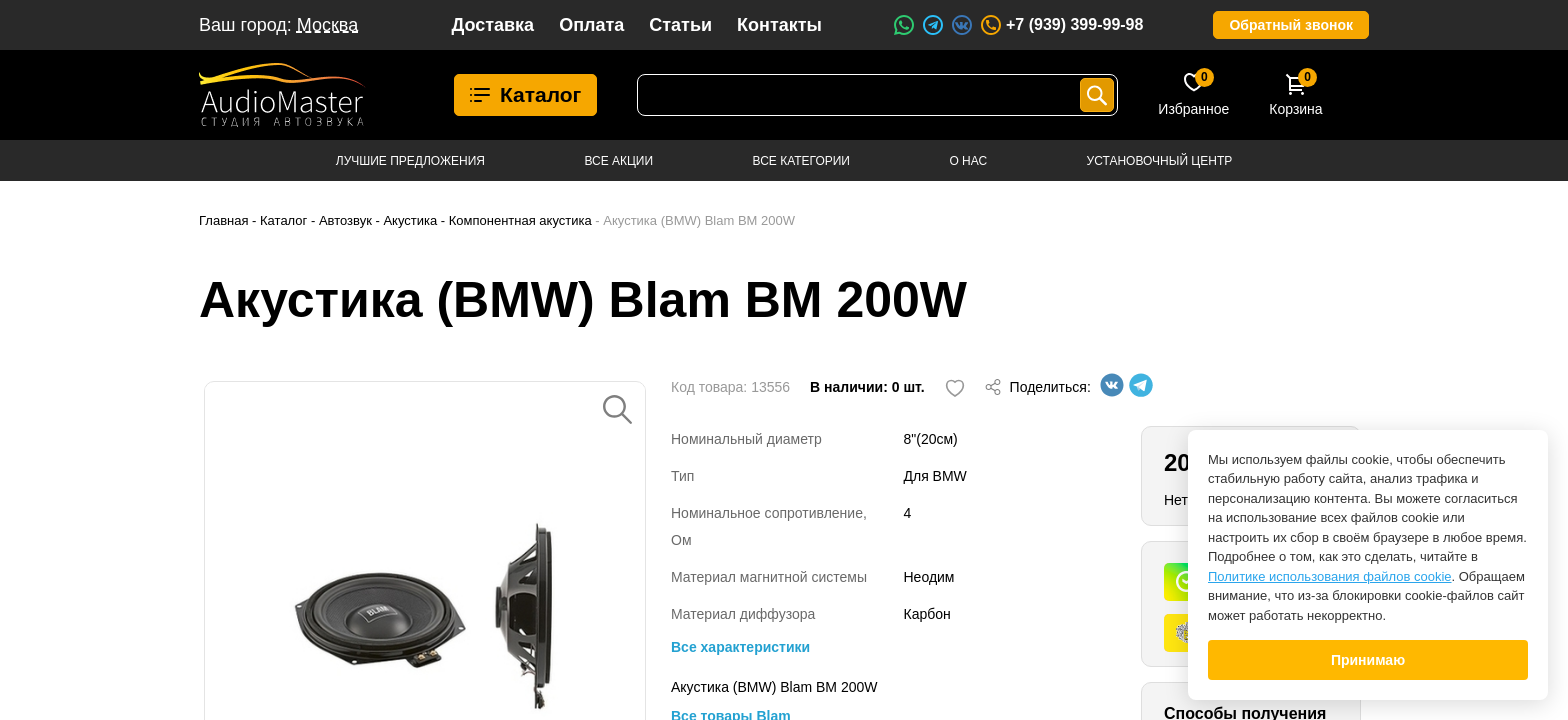 This screenshot has height=720, width=1568. I want to click on Установочный центр, so click(1160, 161).